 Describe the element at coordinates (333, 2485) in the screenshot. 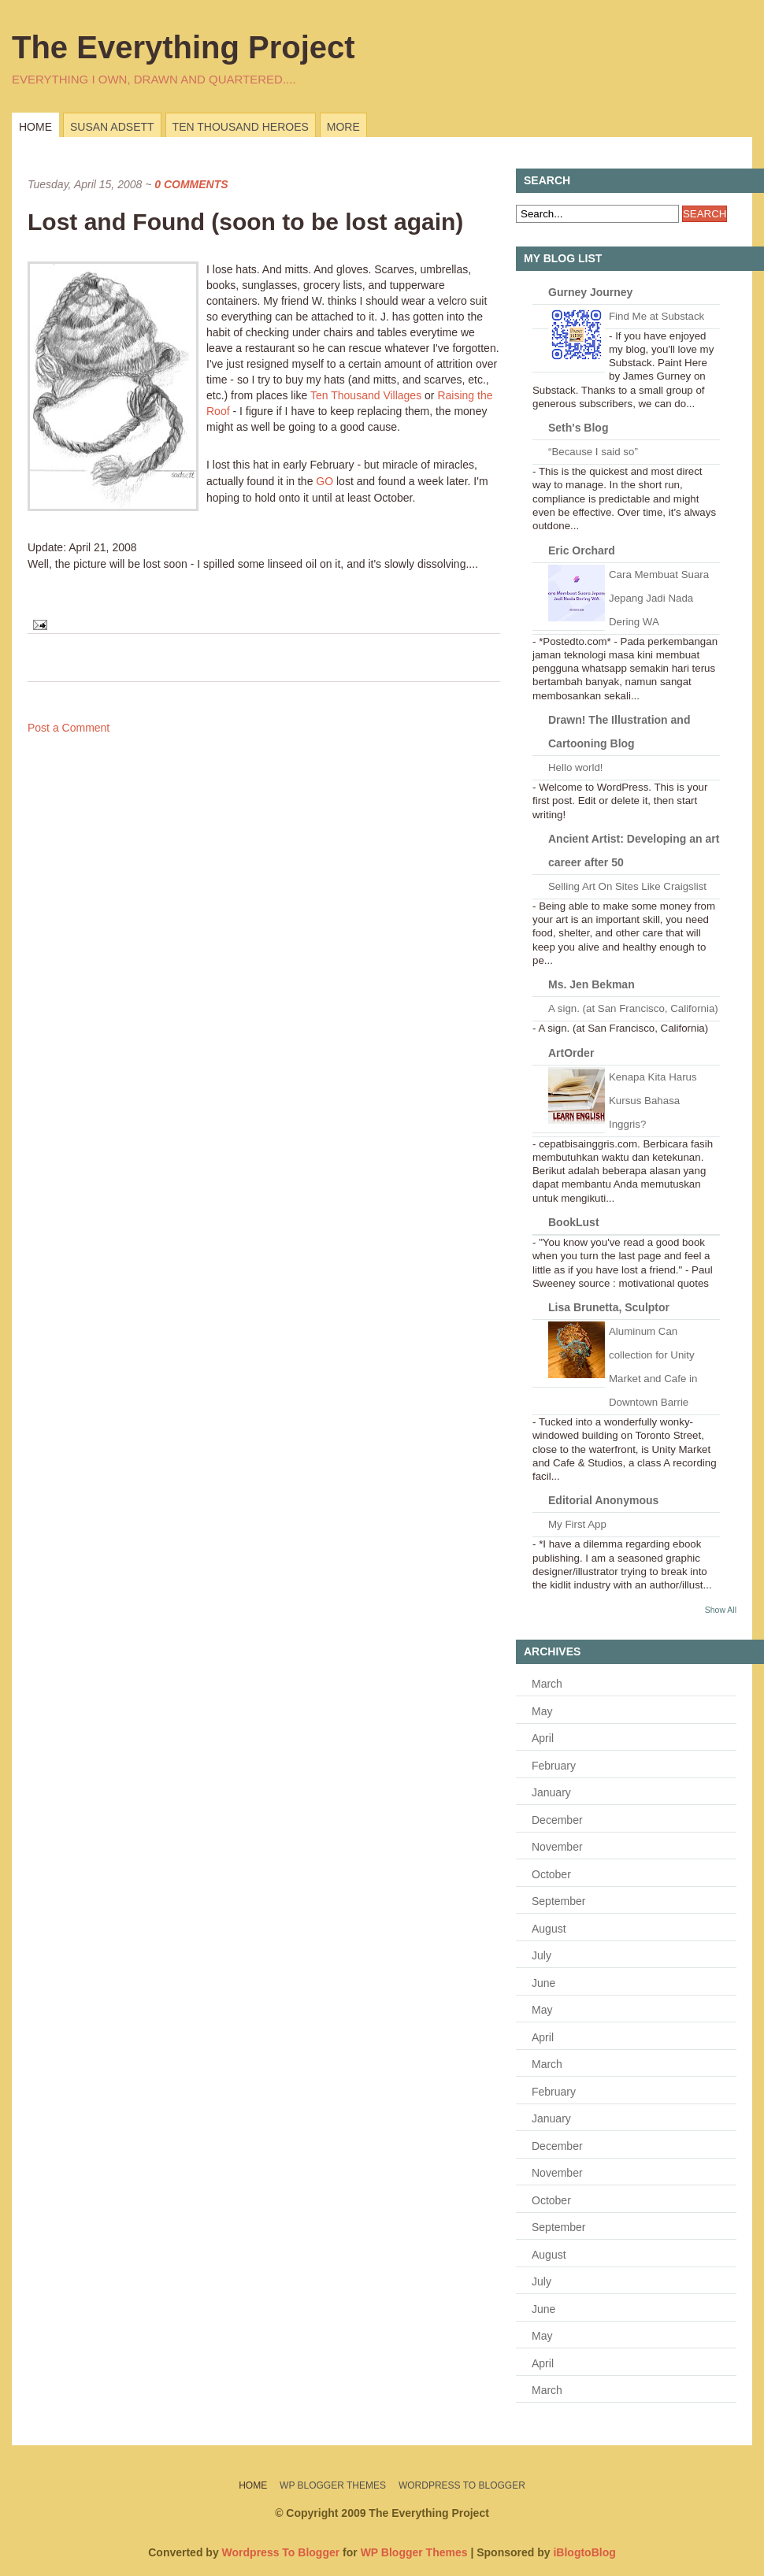

I see `WP Blogger Themes` at that location.